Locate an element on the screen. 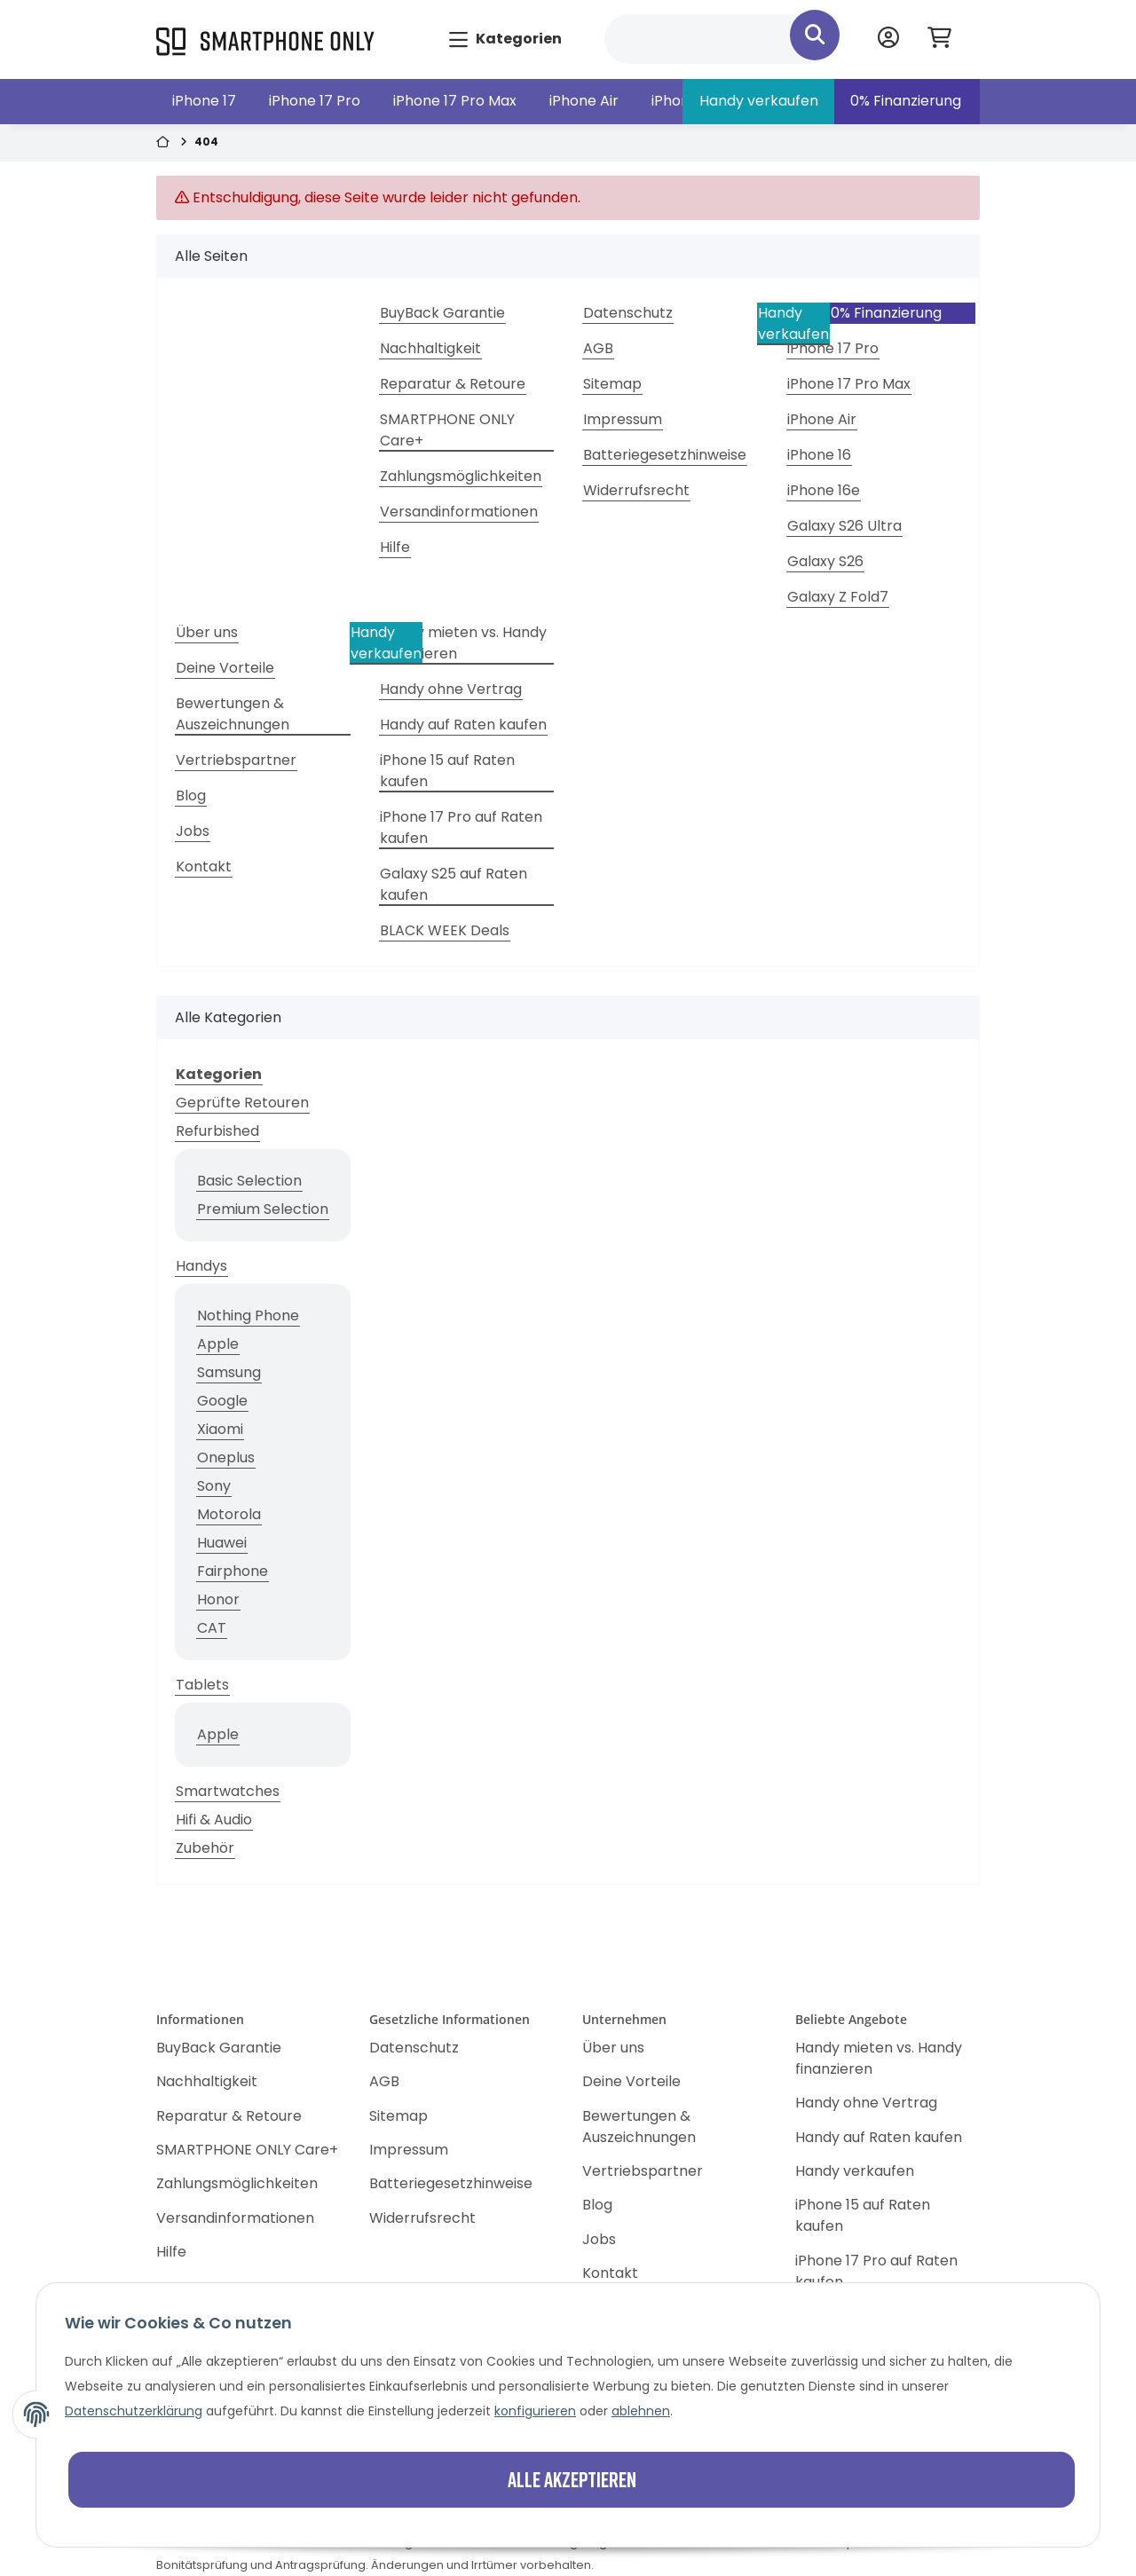 The image size is (1136, 2576). Zubehör is located at coordinates (205, 1848).